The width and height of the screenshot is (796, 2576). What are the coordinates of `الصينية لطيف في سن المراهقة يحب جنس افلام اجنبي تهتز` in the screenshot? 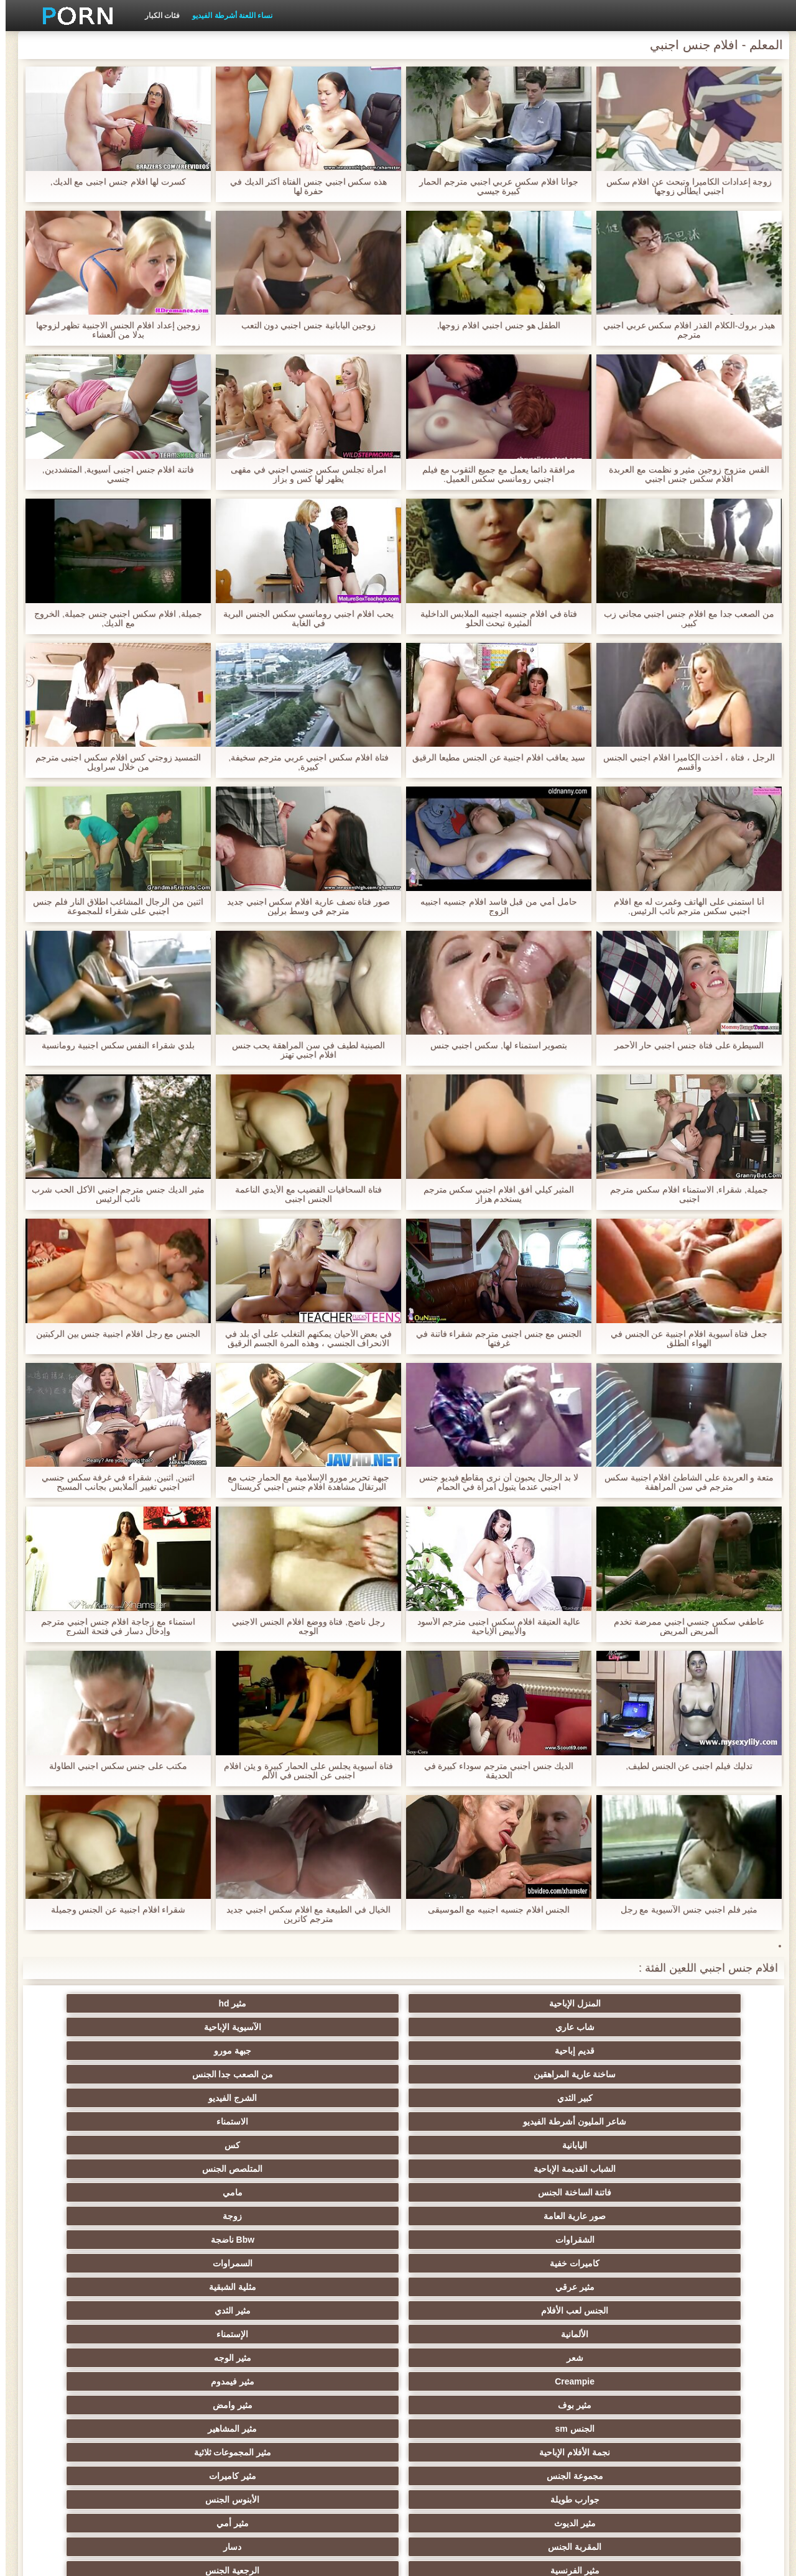 It's located at (302, 1050).